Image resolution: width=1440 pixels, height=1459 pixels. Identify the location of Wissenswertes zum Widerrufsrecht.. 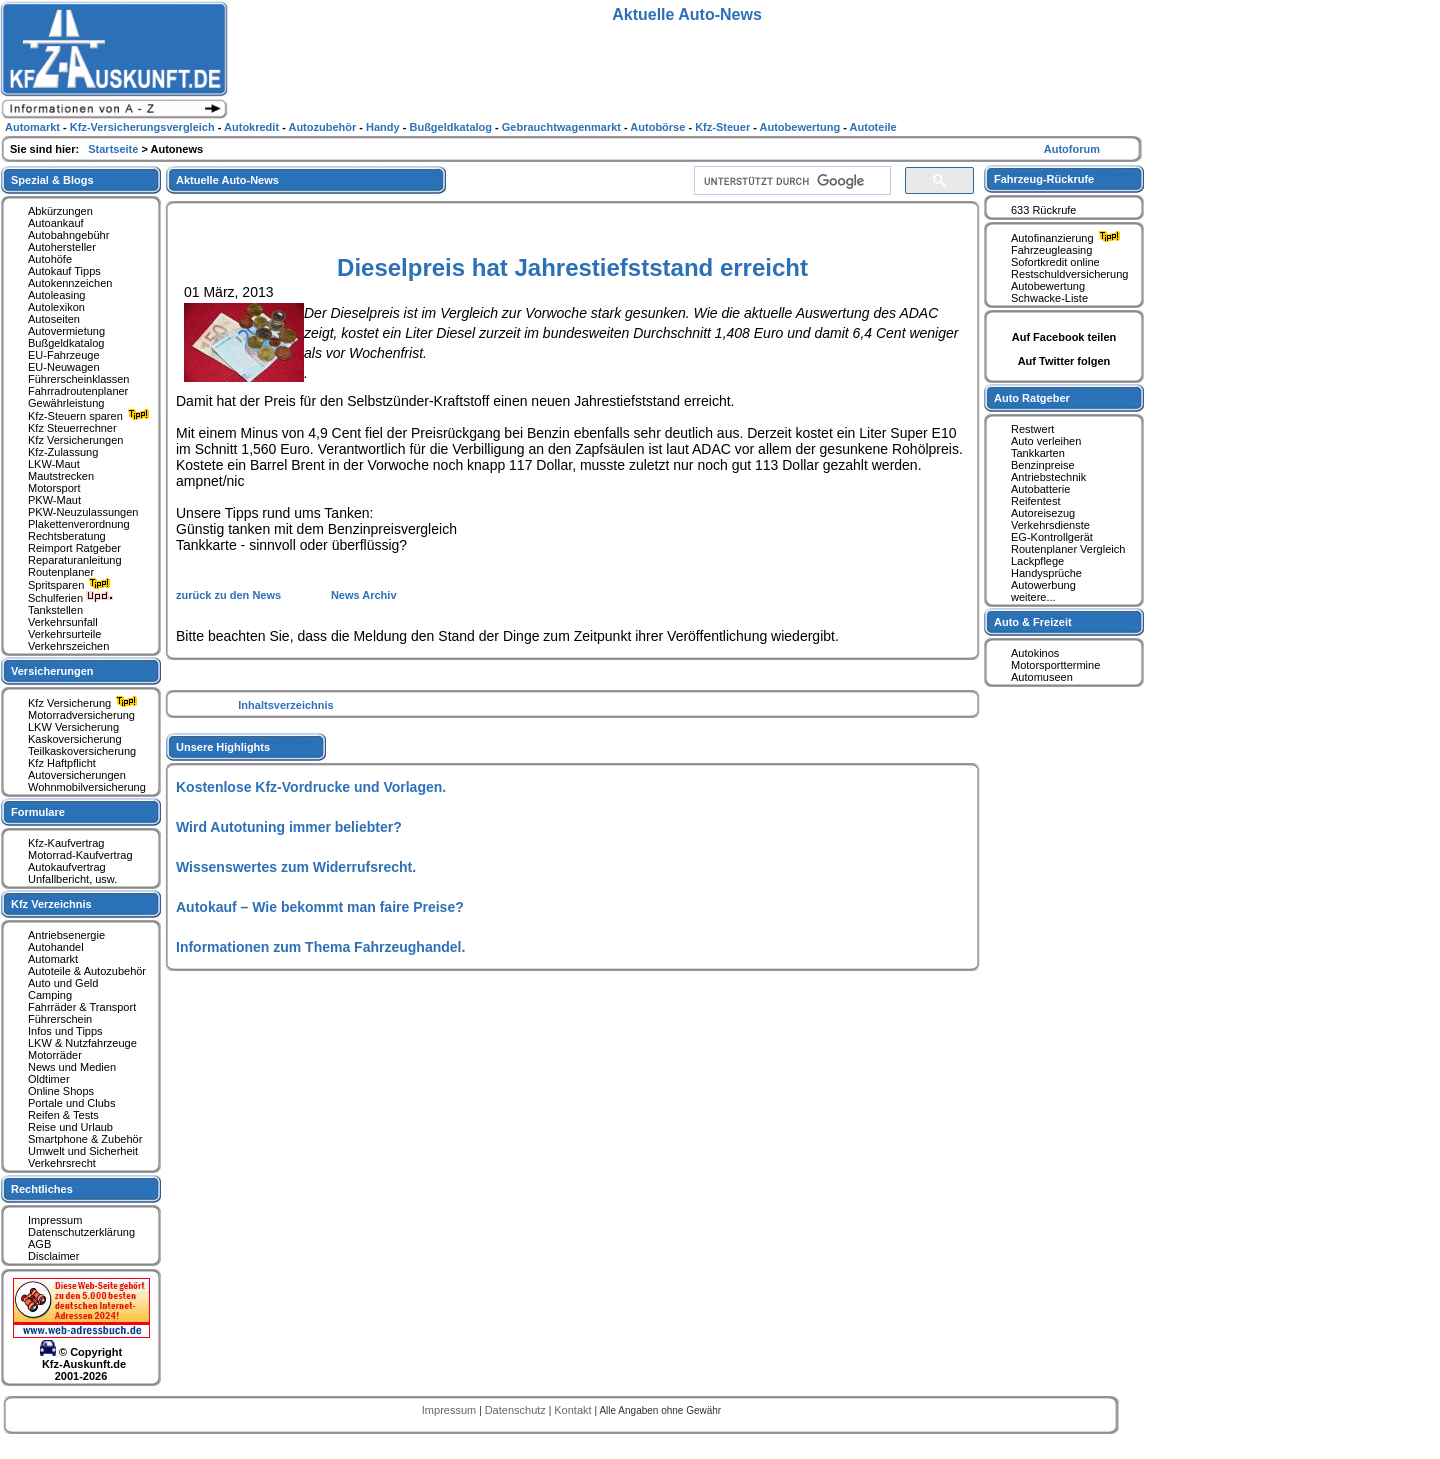
(296, 867).